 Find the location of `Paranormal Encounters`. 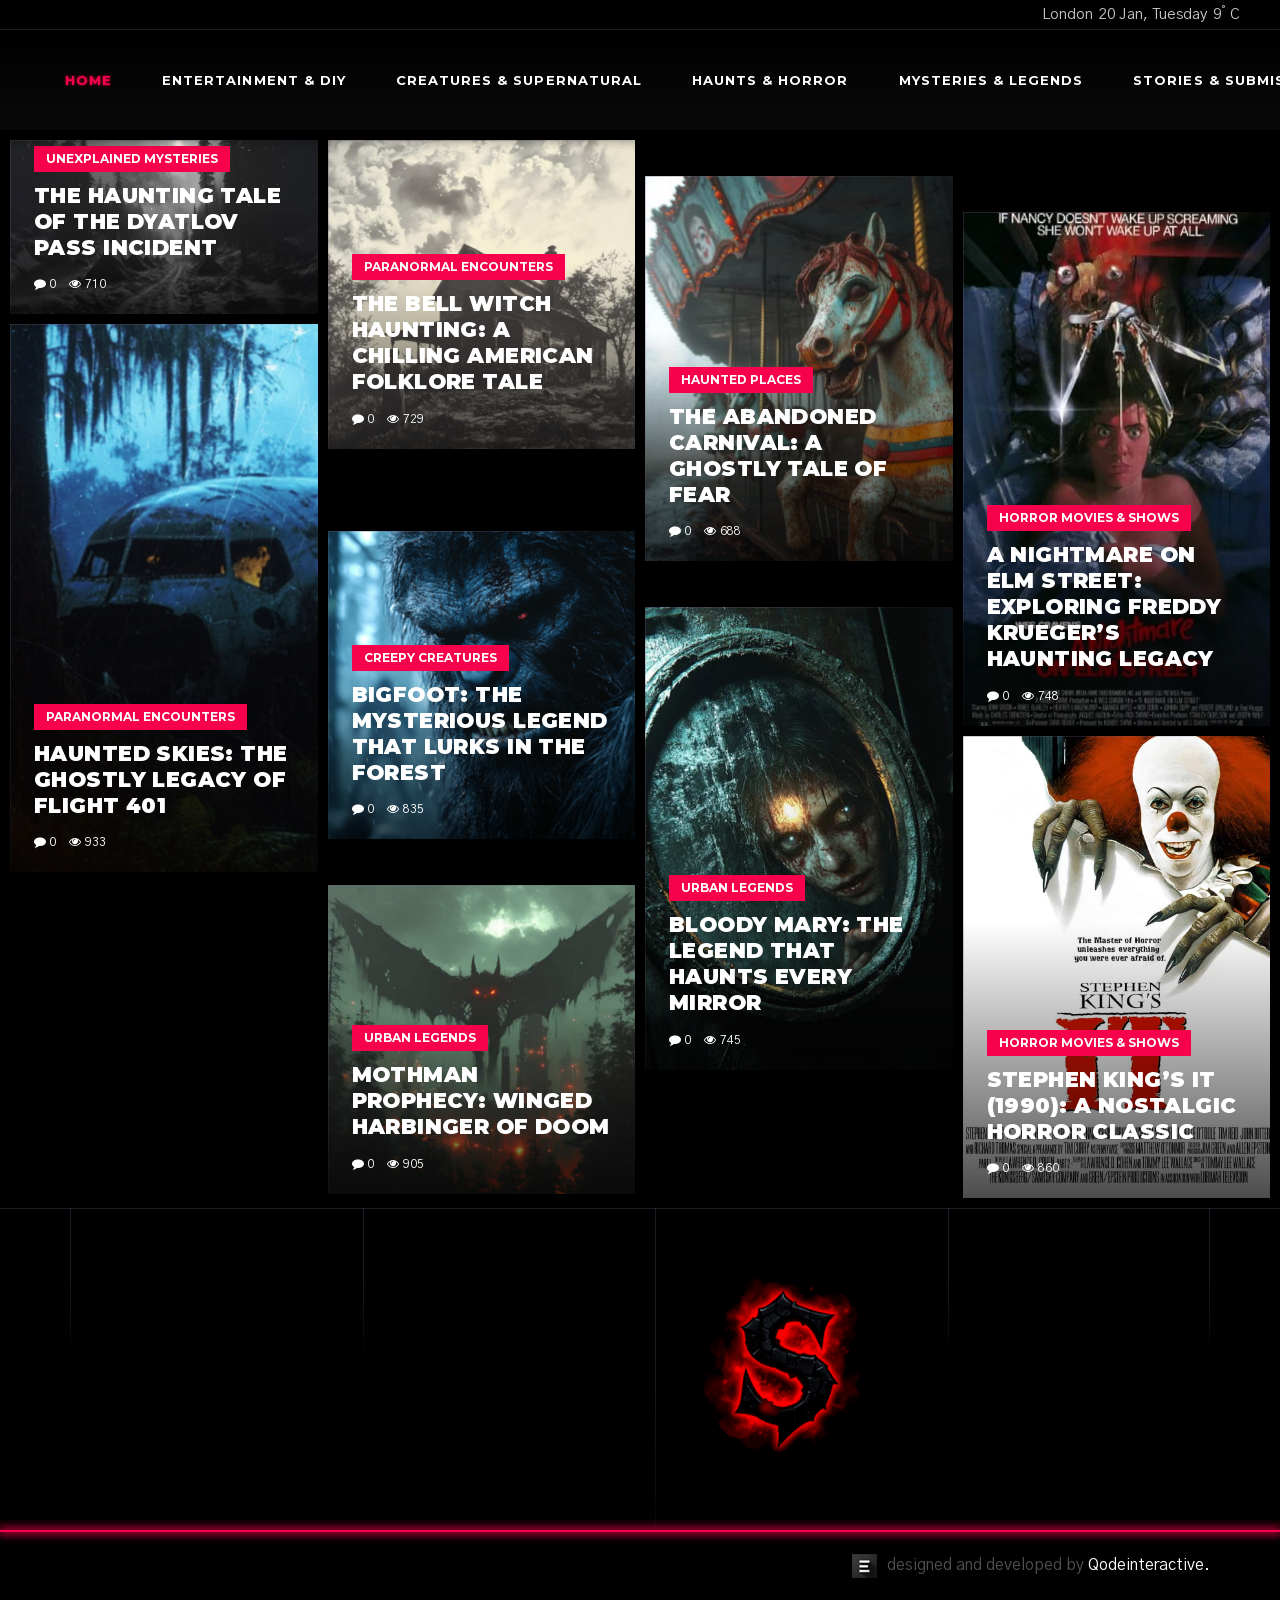

Paranormal Encounters is located at coordinates (458, 266).